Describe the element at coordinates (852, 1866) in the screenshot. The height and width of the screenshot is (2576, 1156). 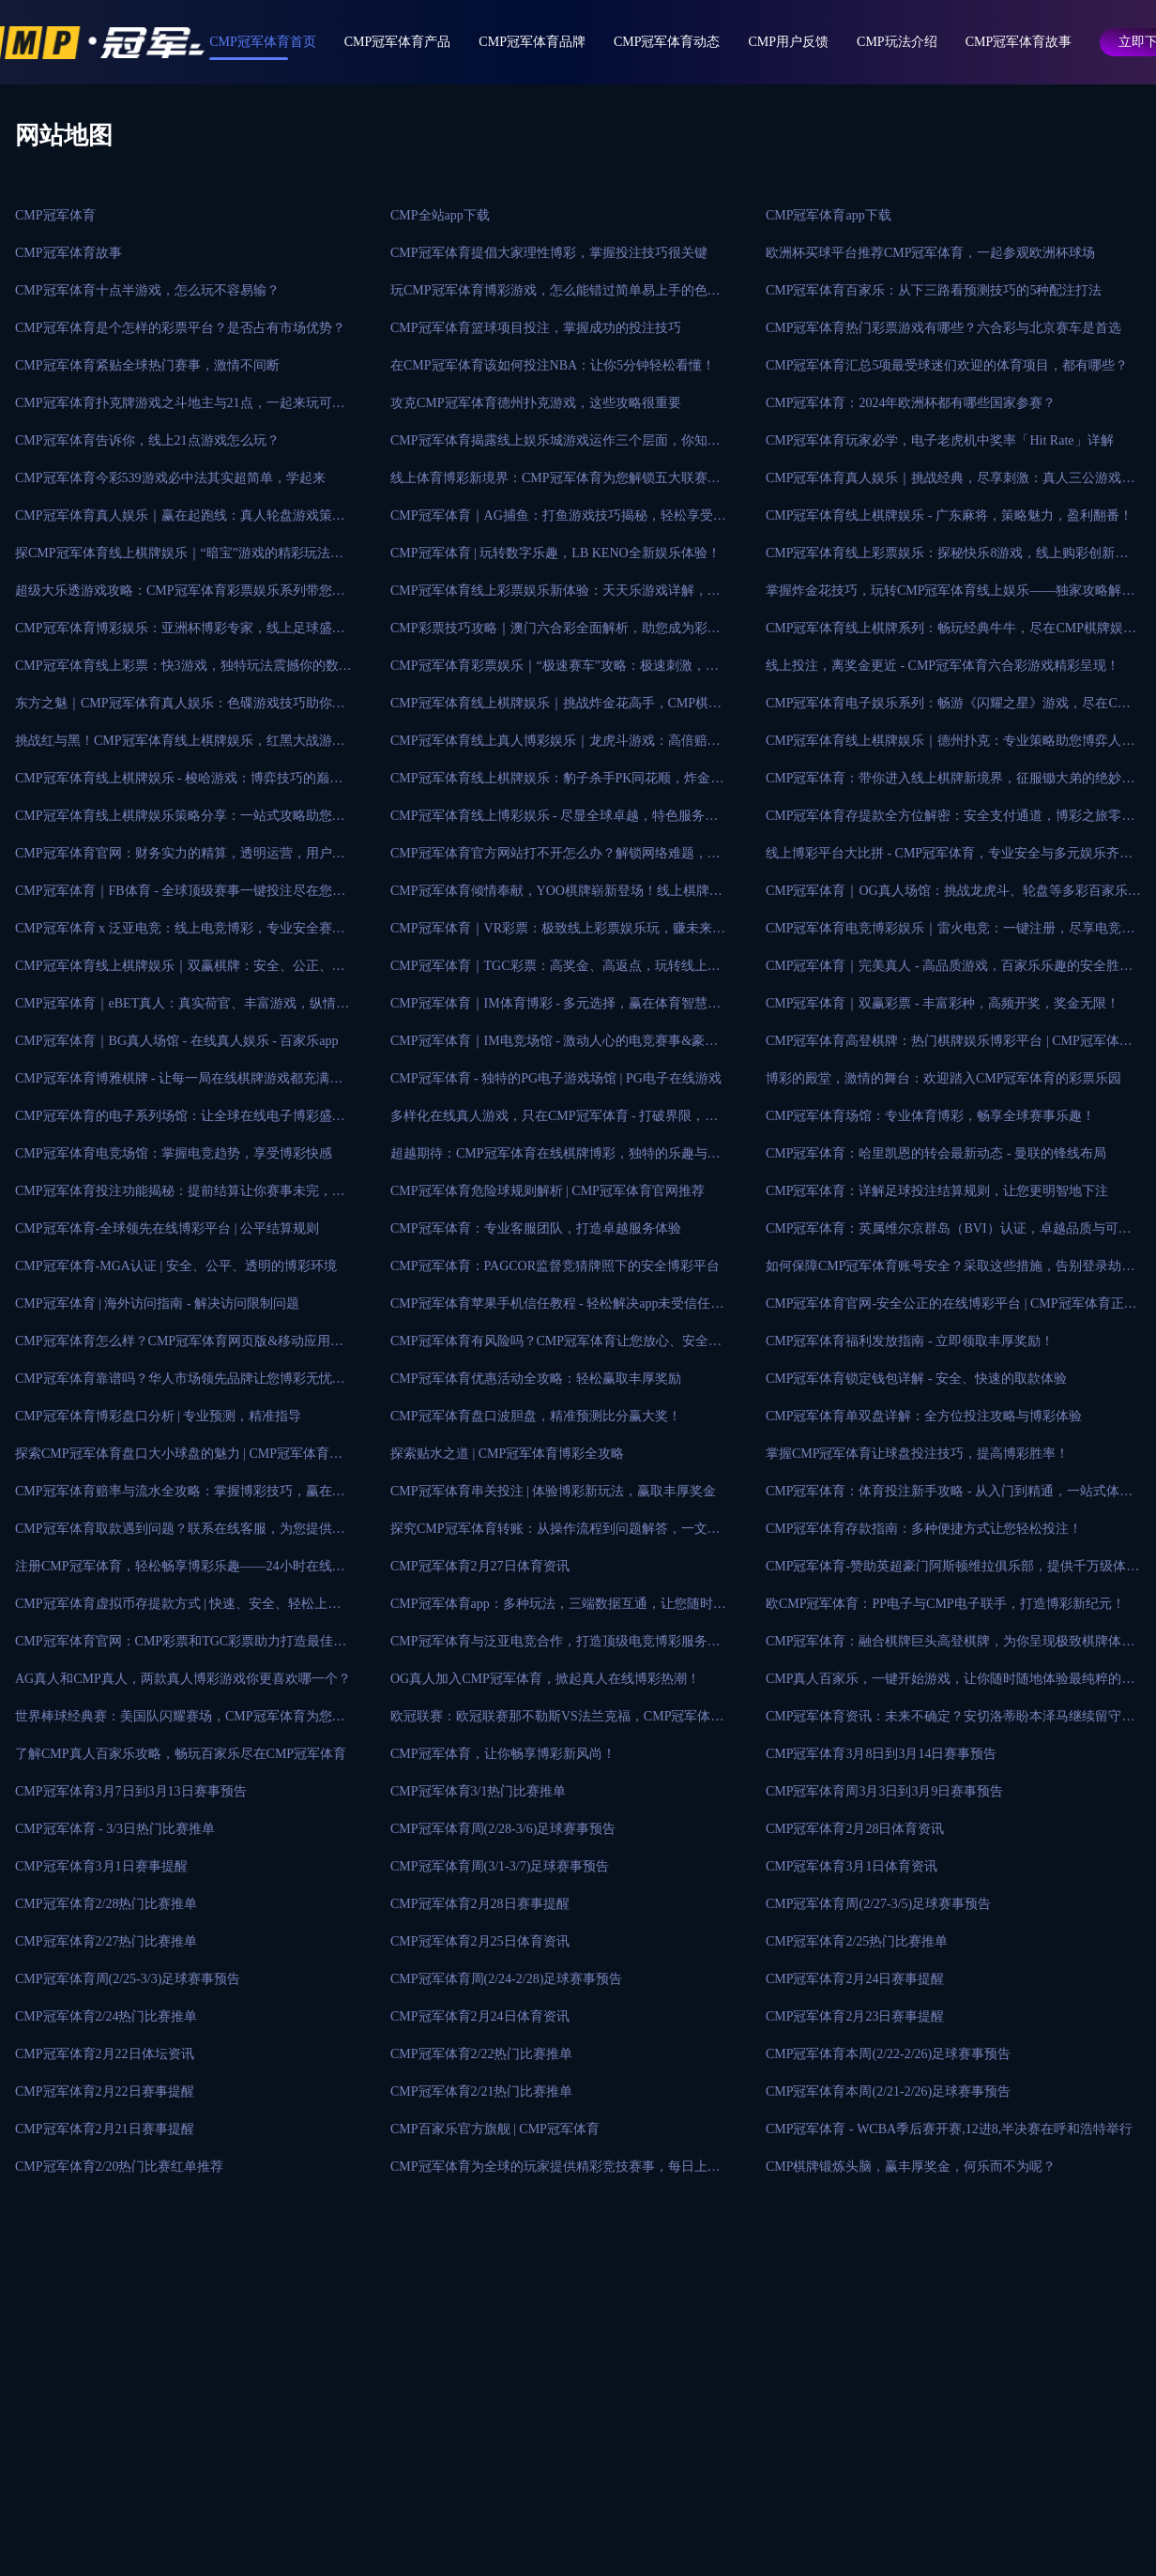
I see `CMP冠军体育3月1日体育资讯` at that location.